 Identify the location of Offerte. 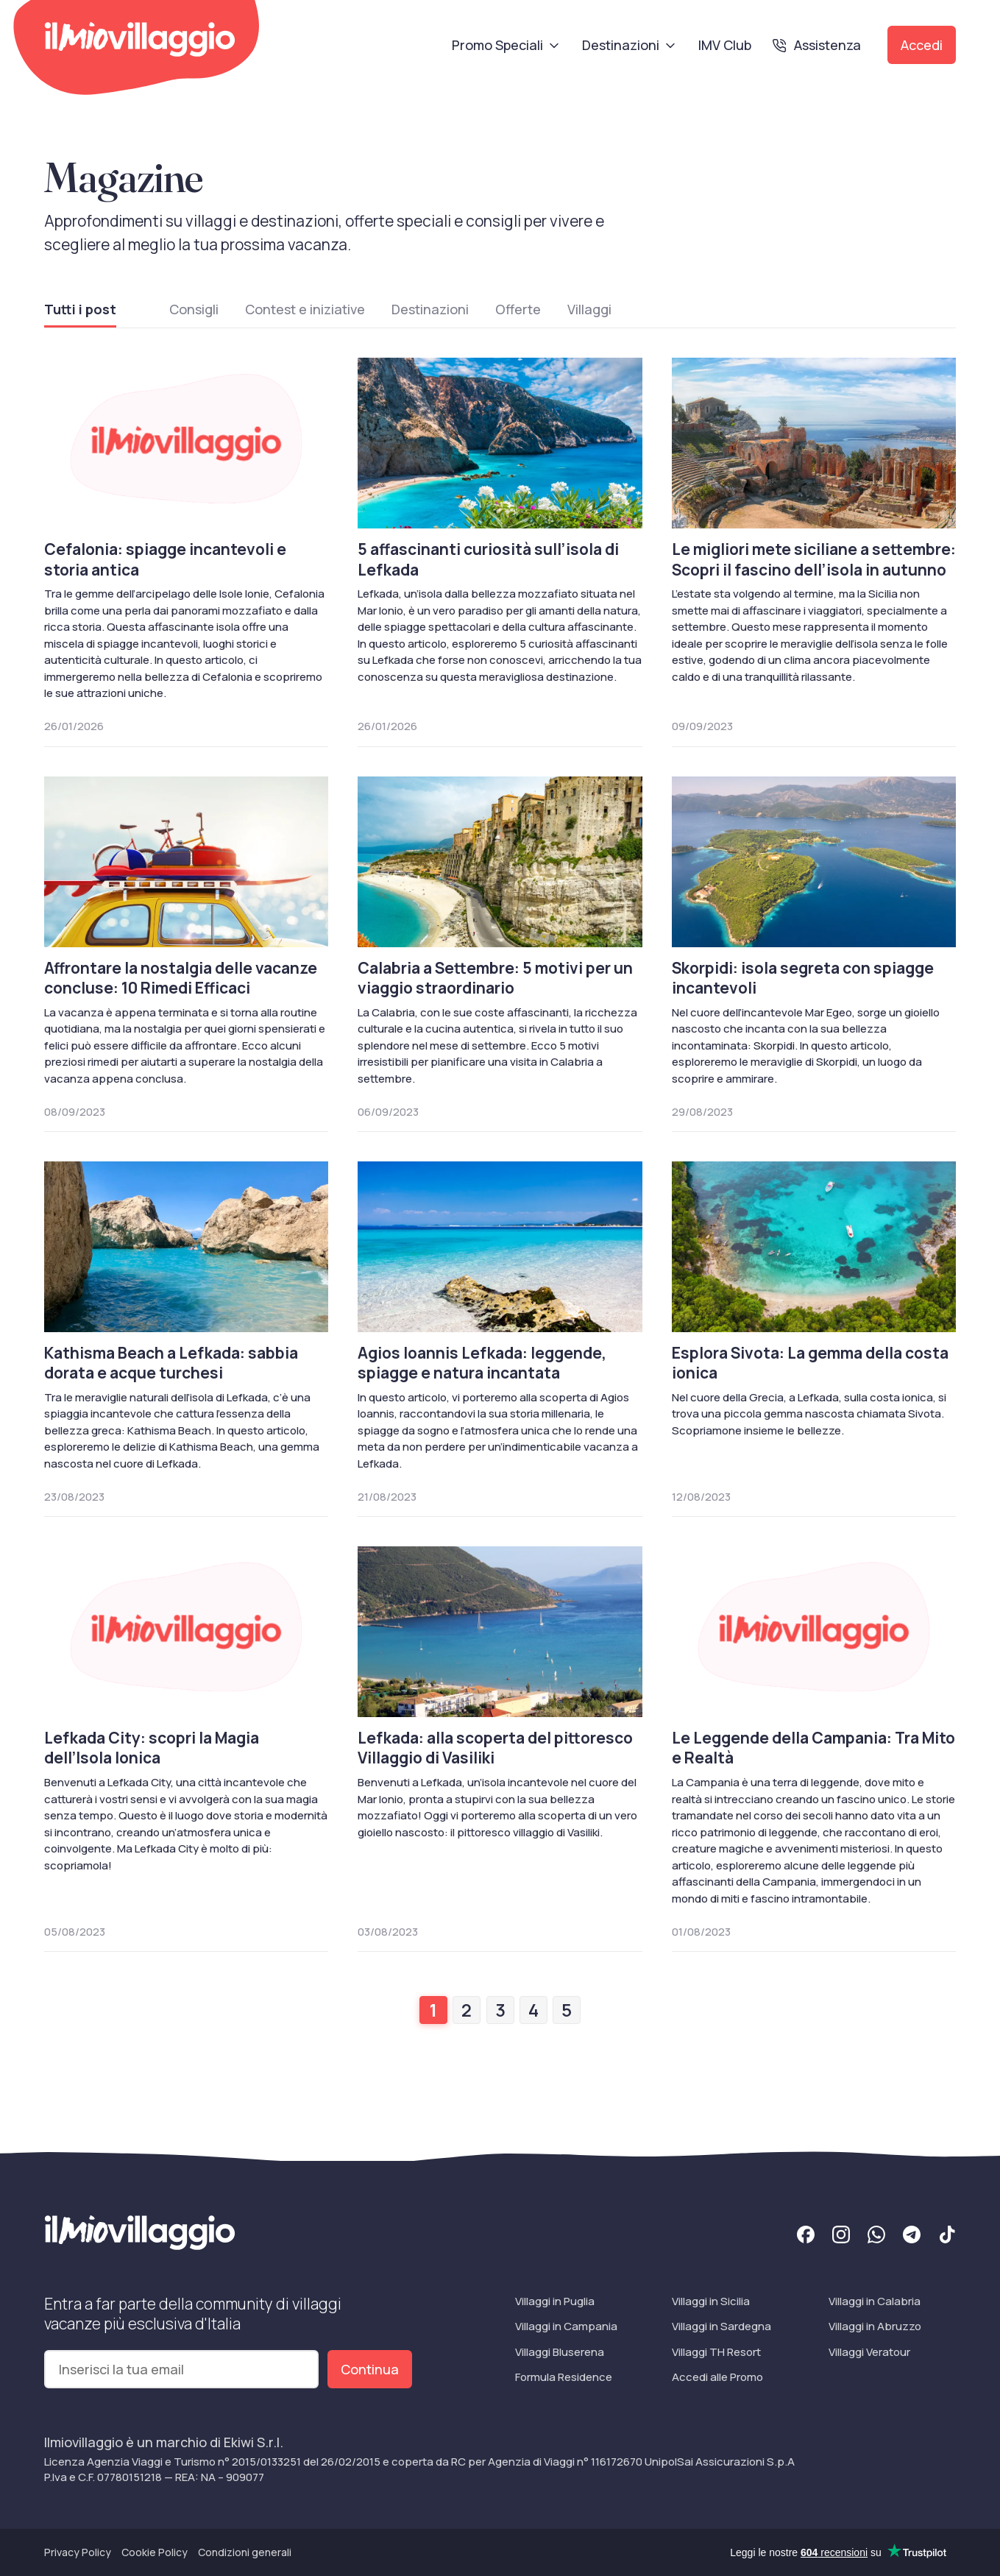
(518, 309).